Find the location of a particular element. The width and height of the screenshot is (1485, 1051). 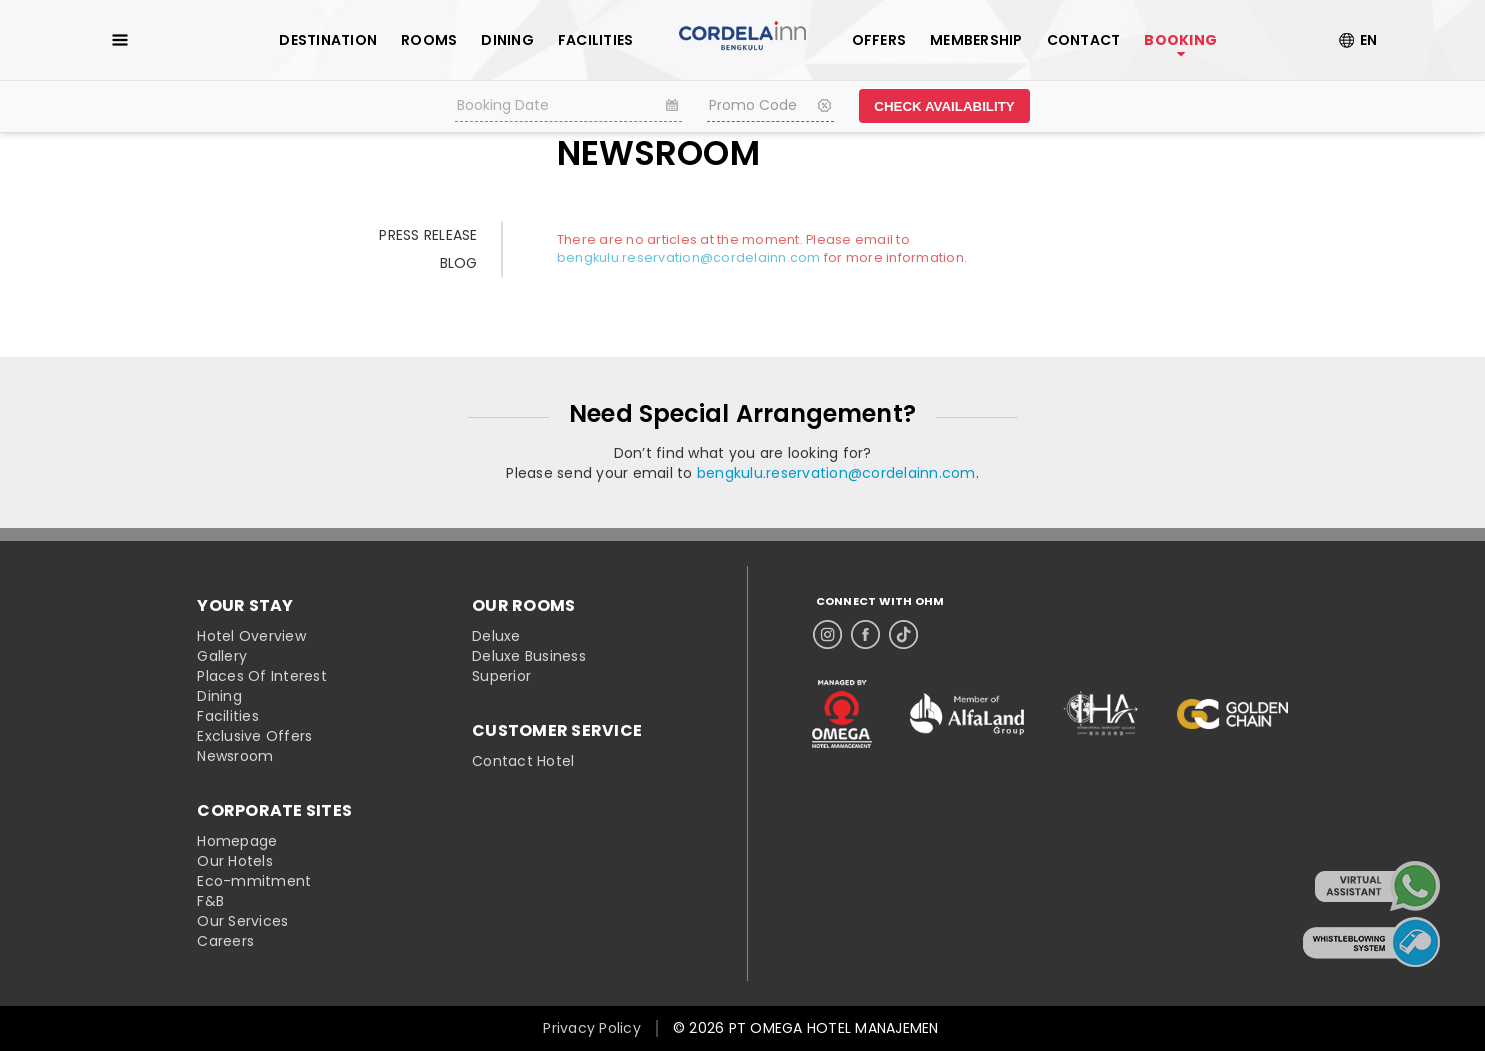

YOUR STAY is located at coordinates (245, 606).